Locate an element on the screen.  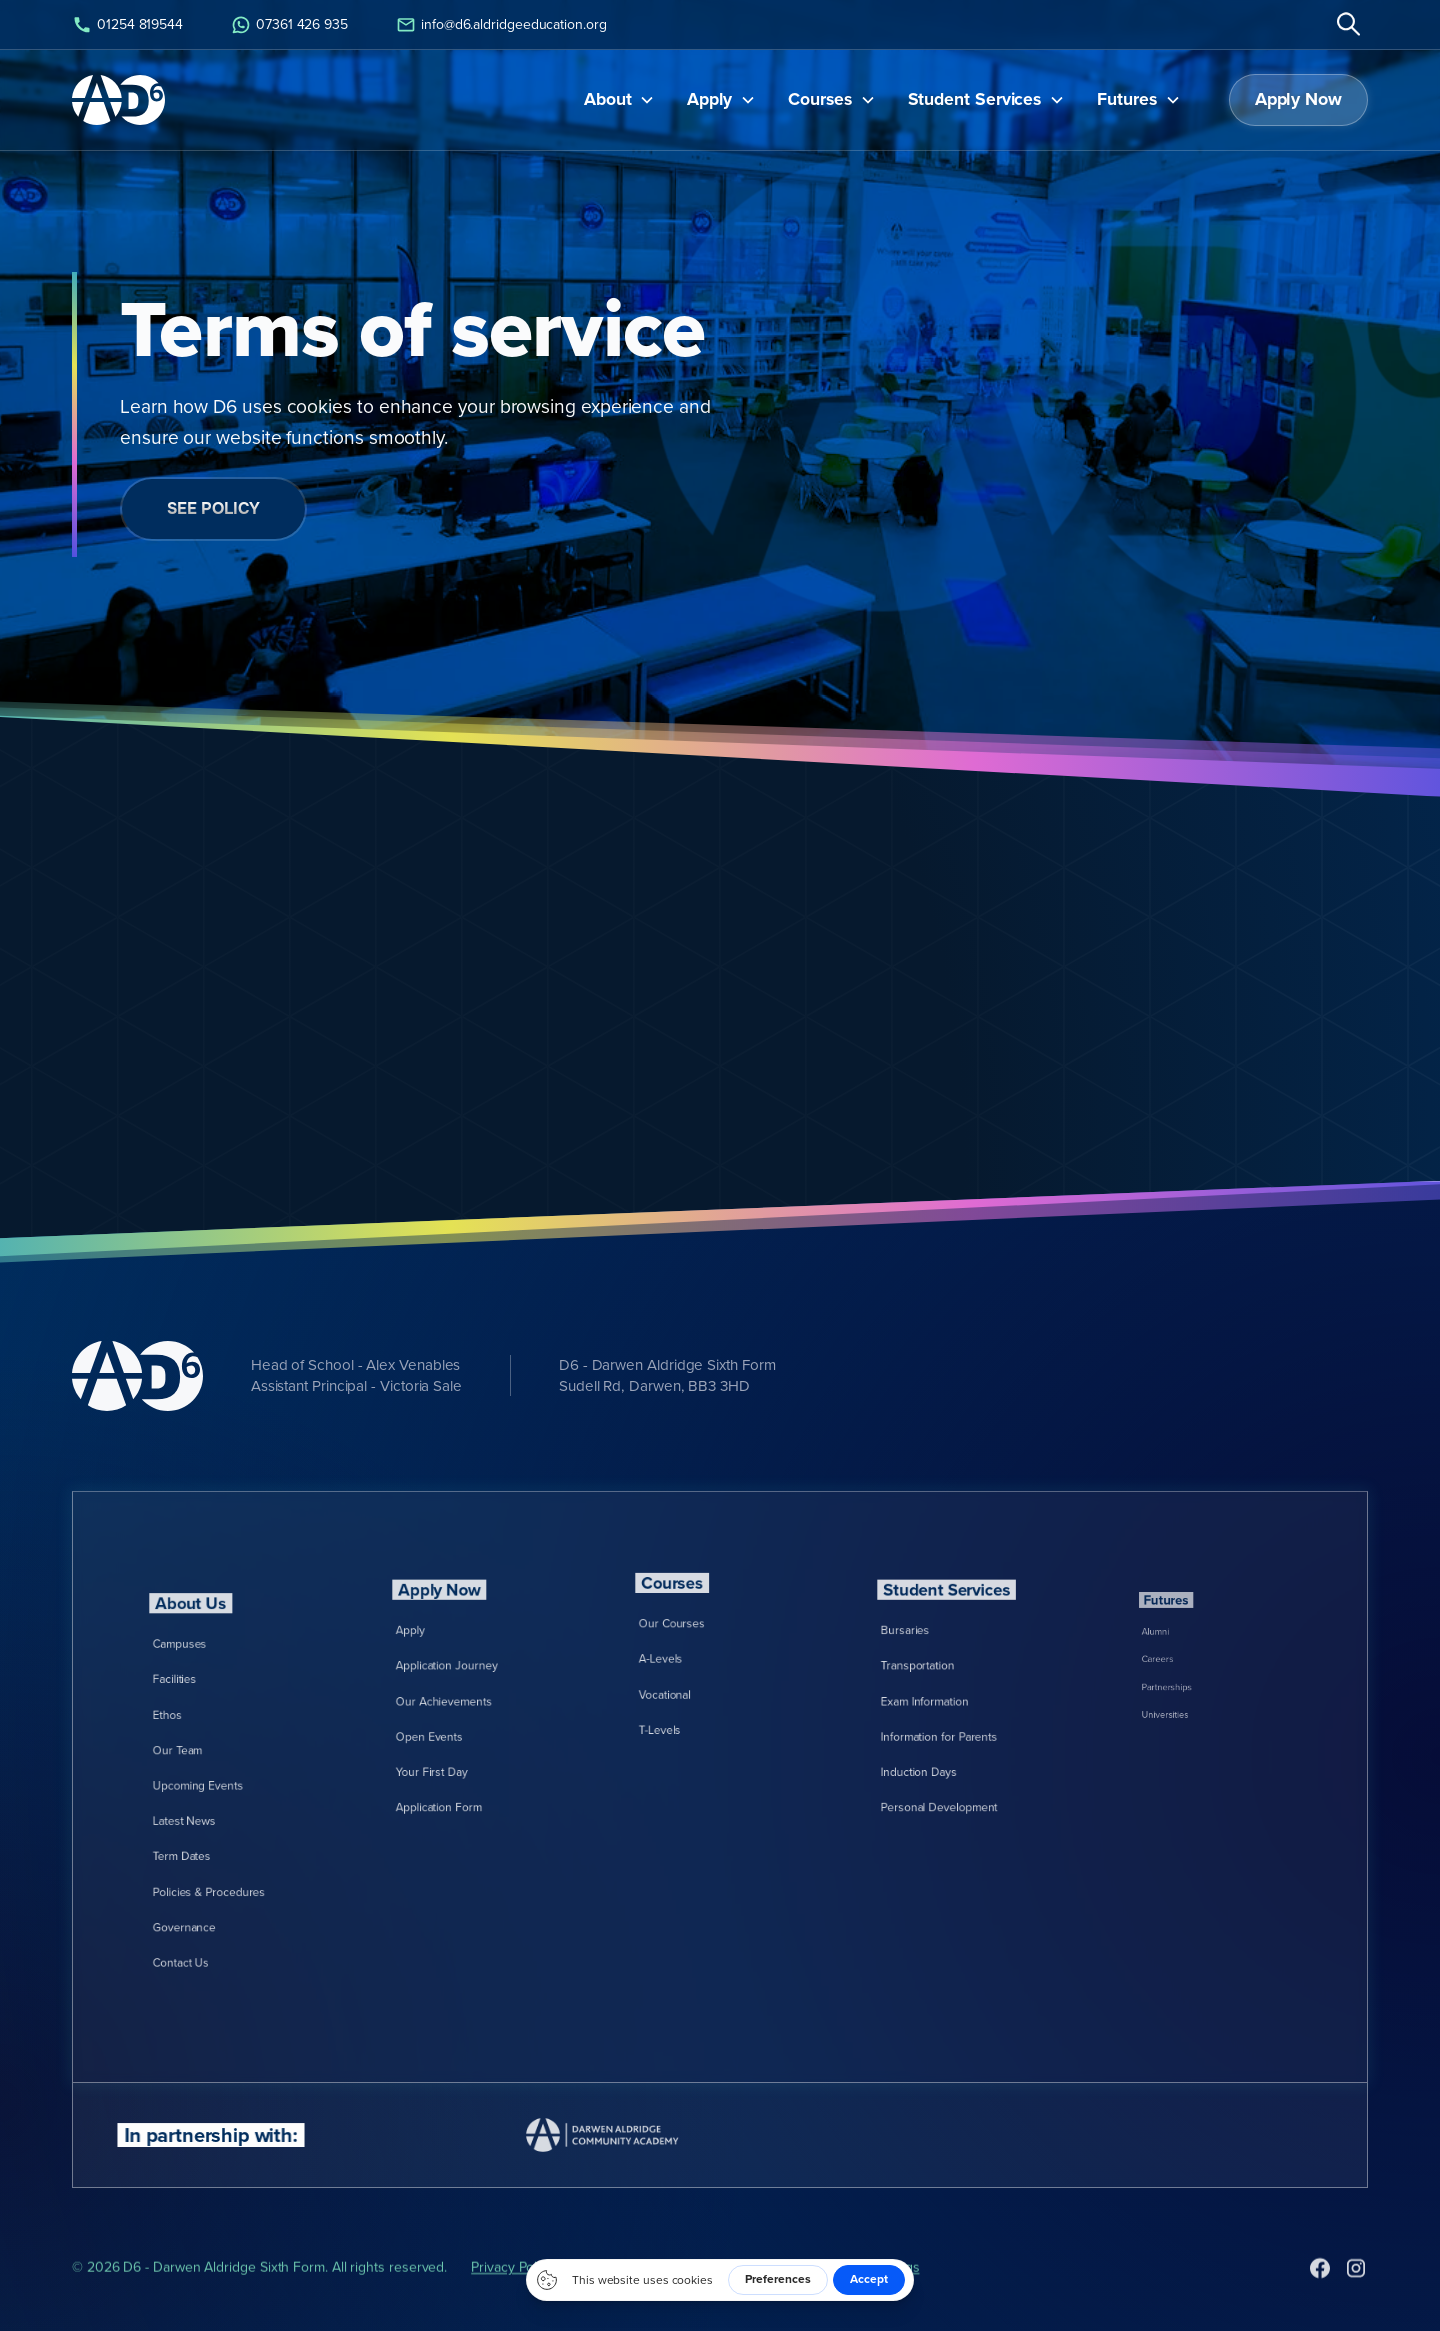
Apply is located at coordinates (442, 1664).